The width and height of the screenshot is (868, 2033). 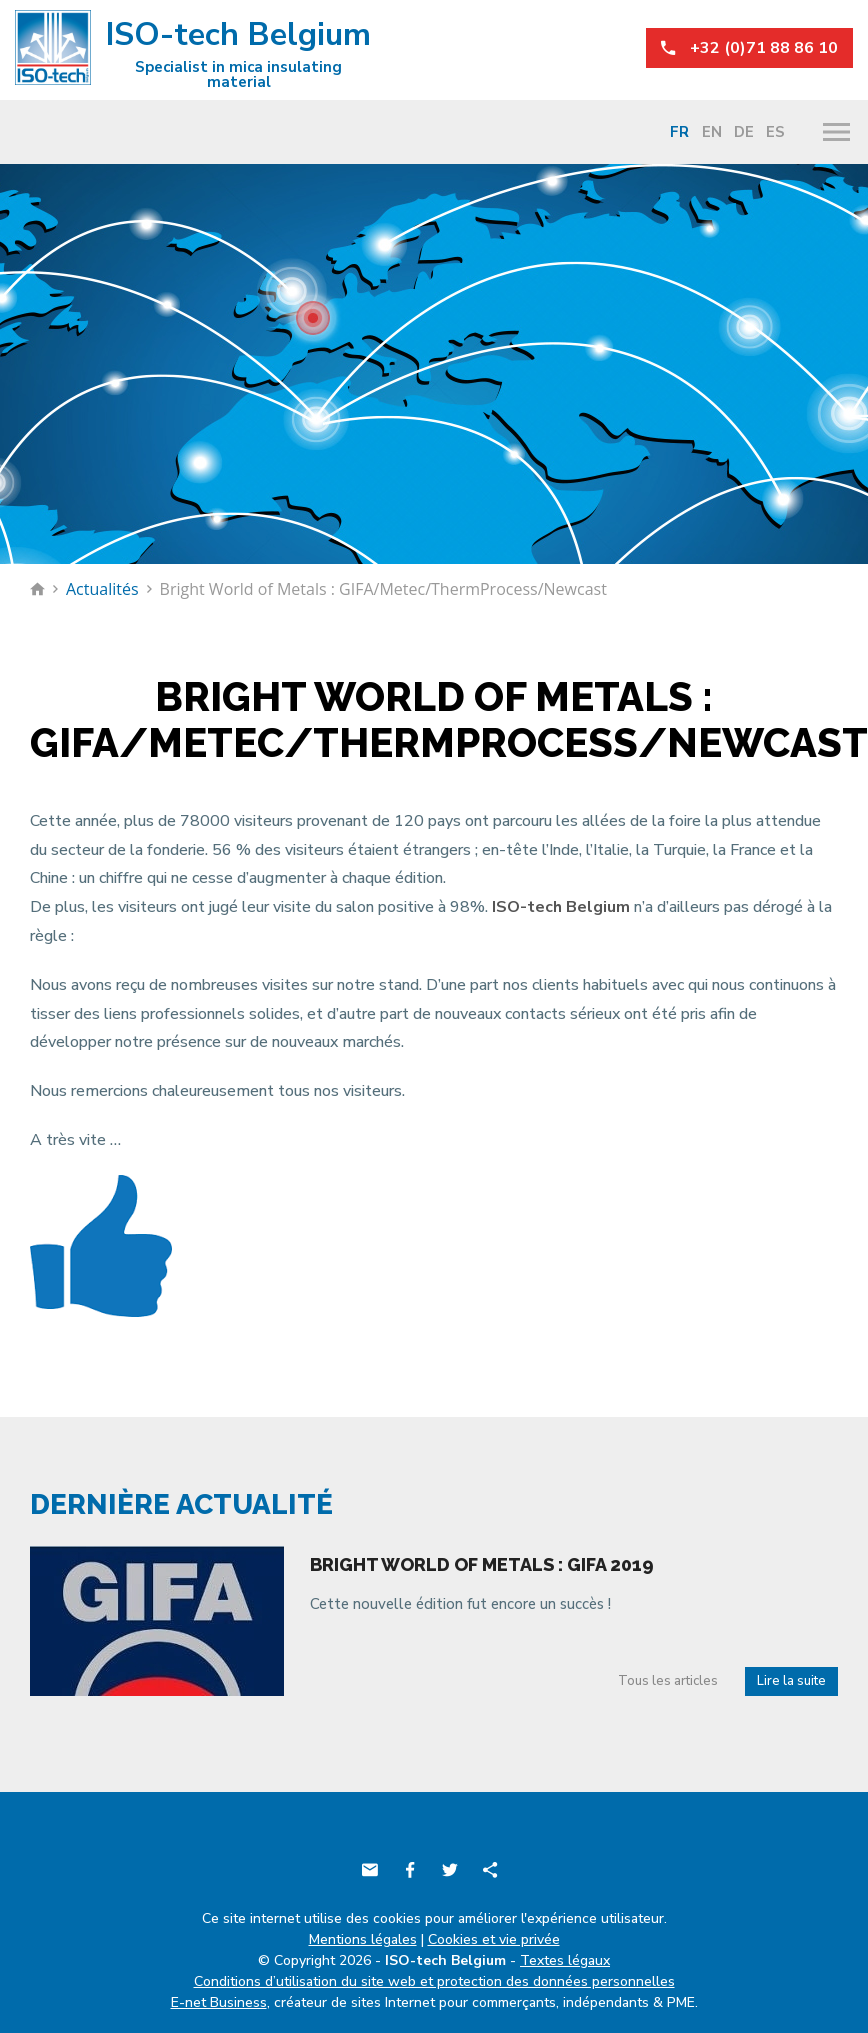 What do you see at coordinates (490, 1870) in the screenshot?
I see `Partager ce contenu` at bounding box center [490, 1870].